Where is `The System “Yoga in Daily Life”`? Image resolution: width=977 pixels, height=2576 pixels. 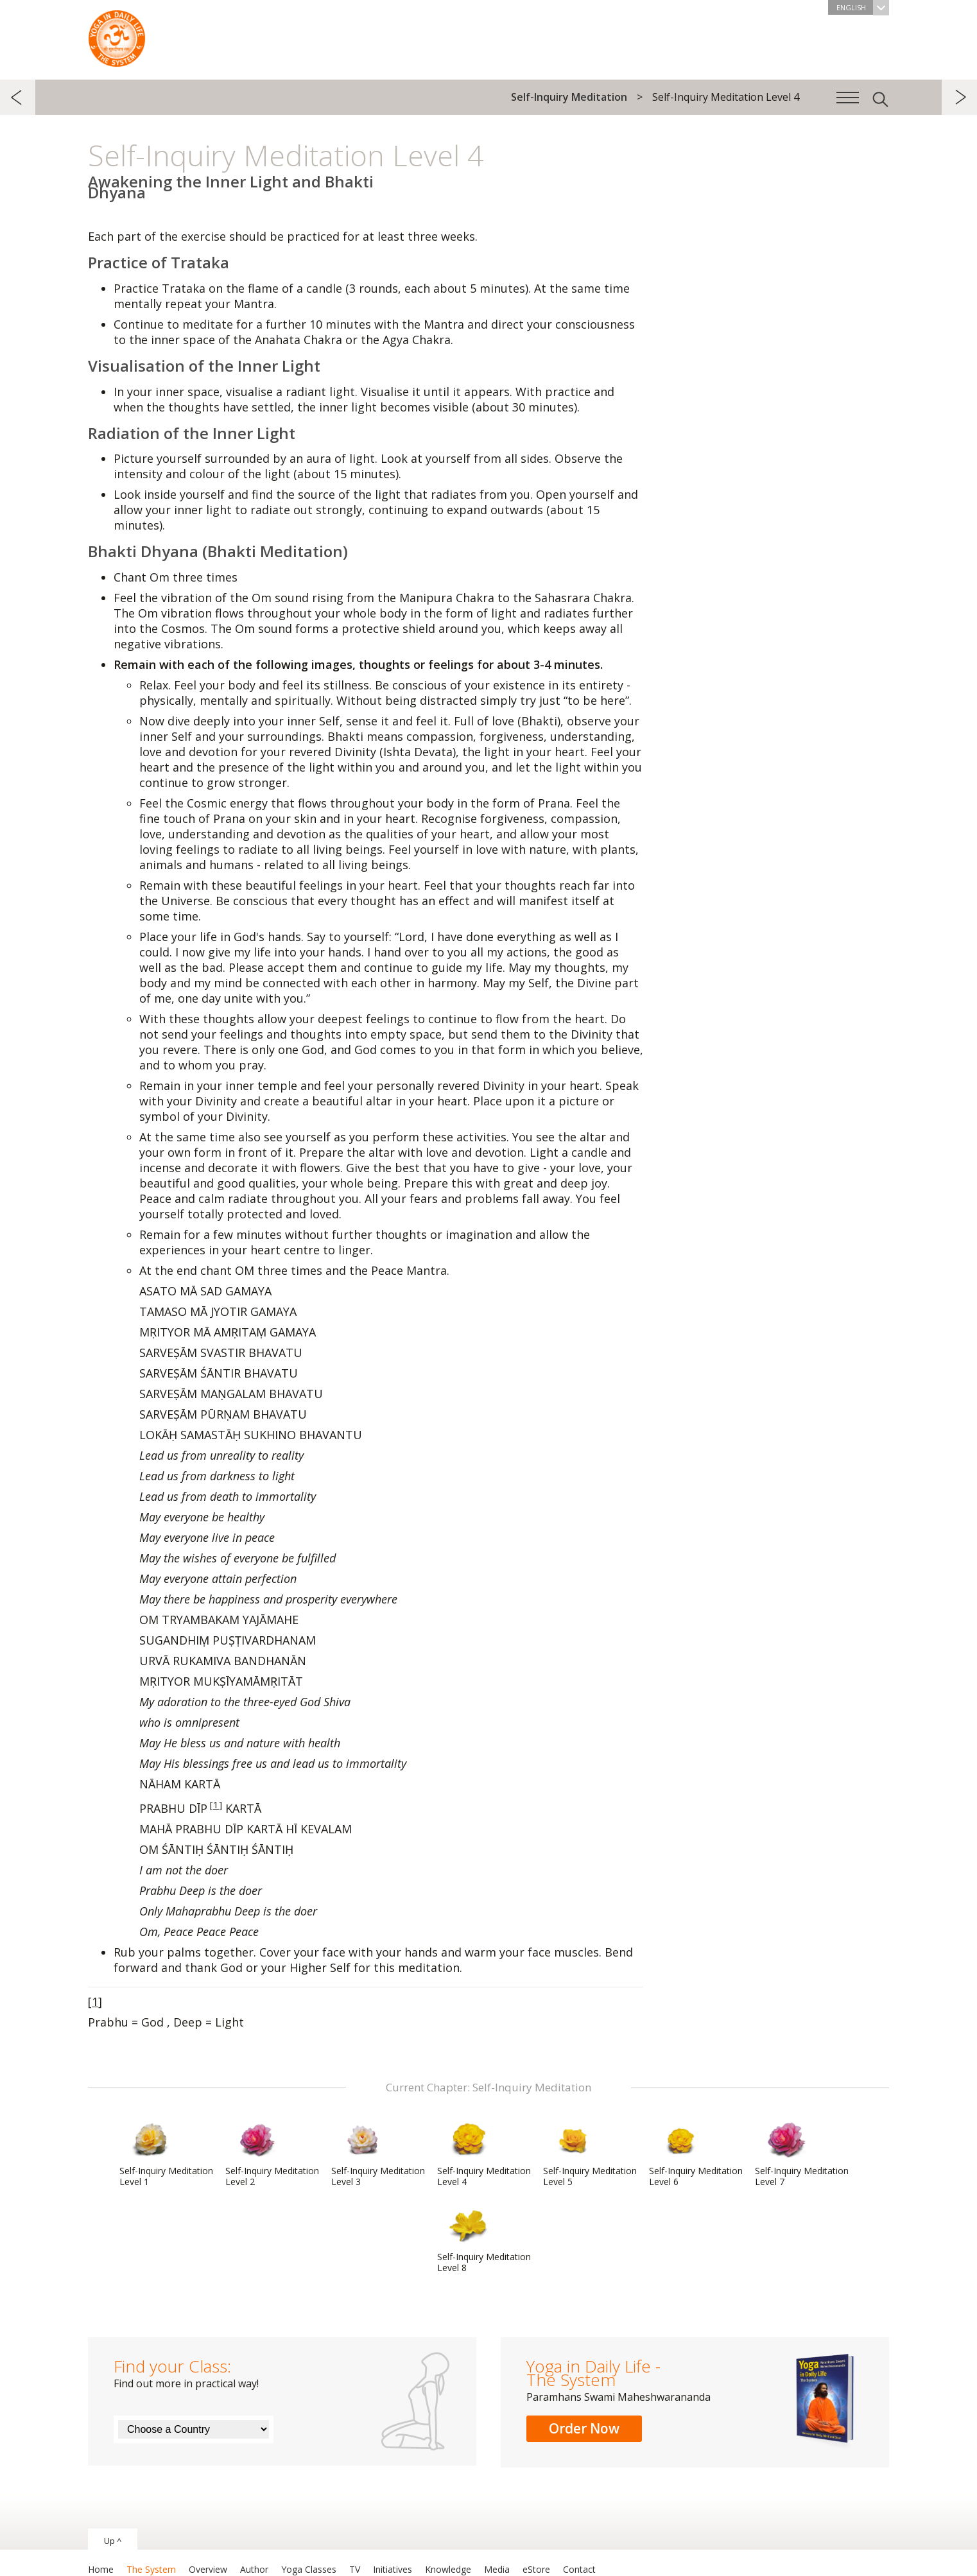
The System “Yoga in Daily Life” is located at coordinates (117, 35).